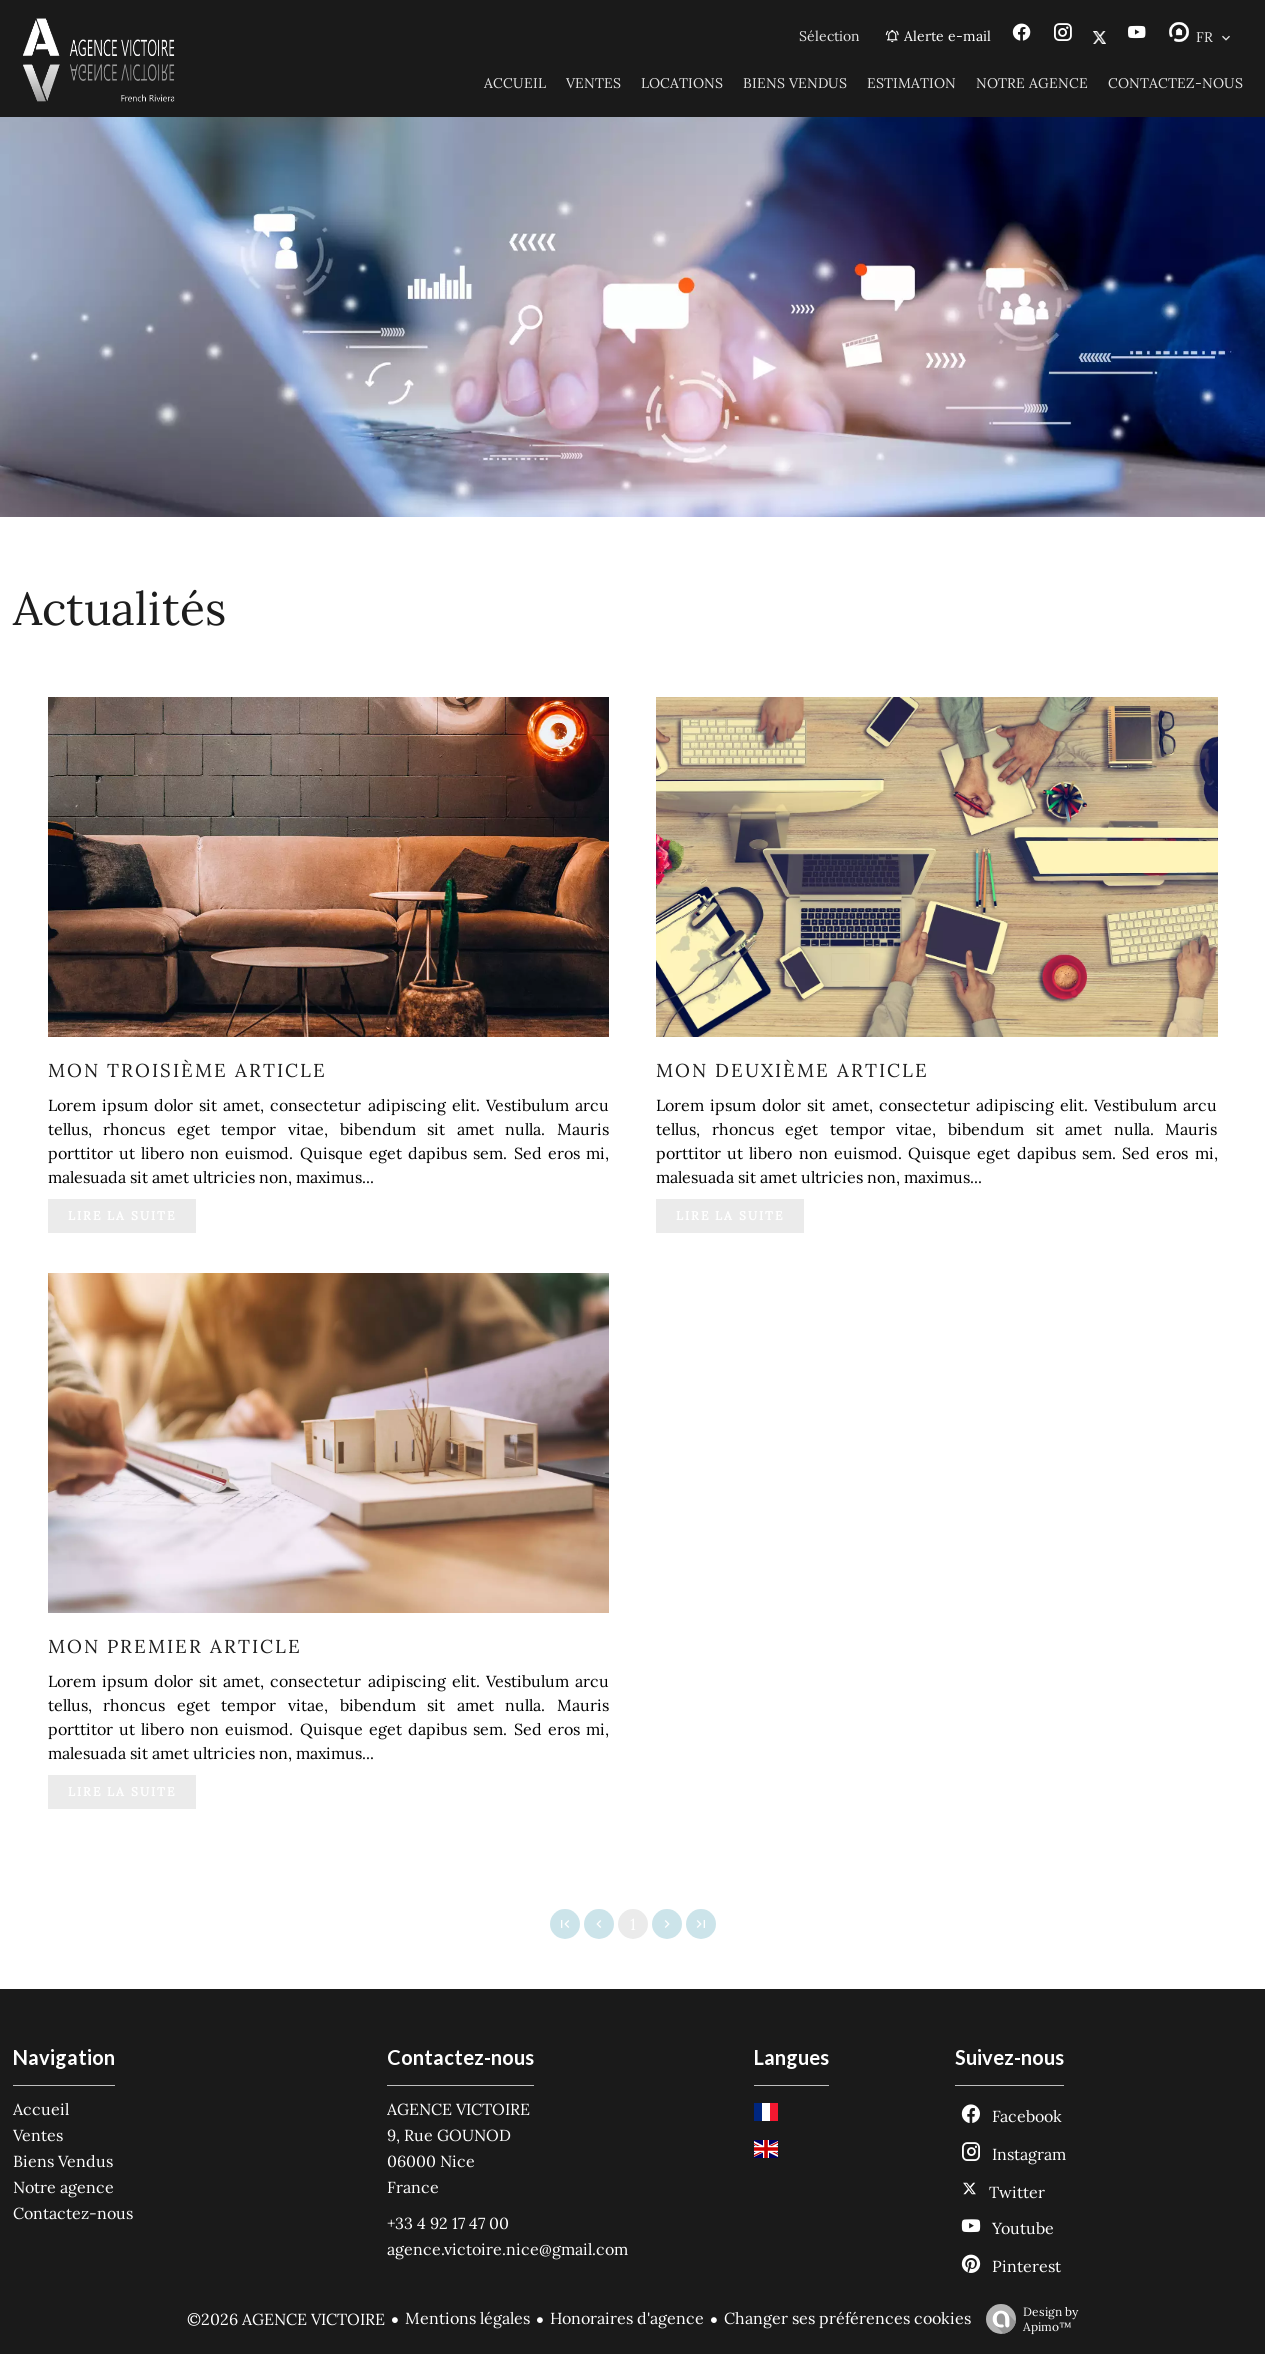 This screenshot has height=2354, width=1265. Describe the element at coordinates (467, 2318) in the screenshot. I see `Mentions légales` at that location.